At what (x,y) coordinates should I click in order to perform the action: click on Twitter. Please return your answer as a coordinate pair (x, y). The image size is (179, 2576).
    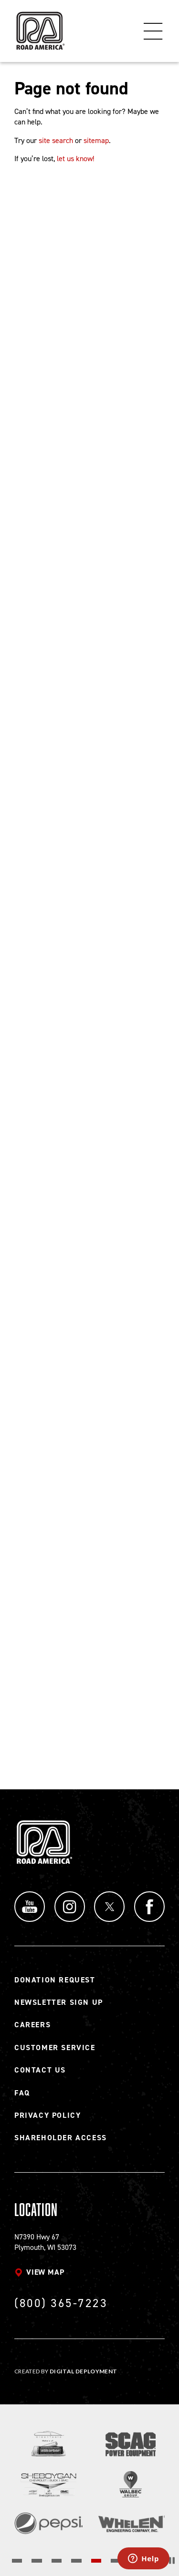
    Looking at the image, I should click on (109, 1906).